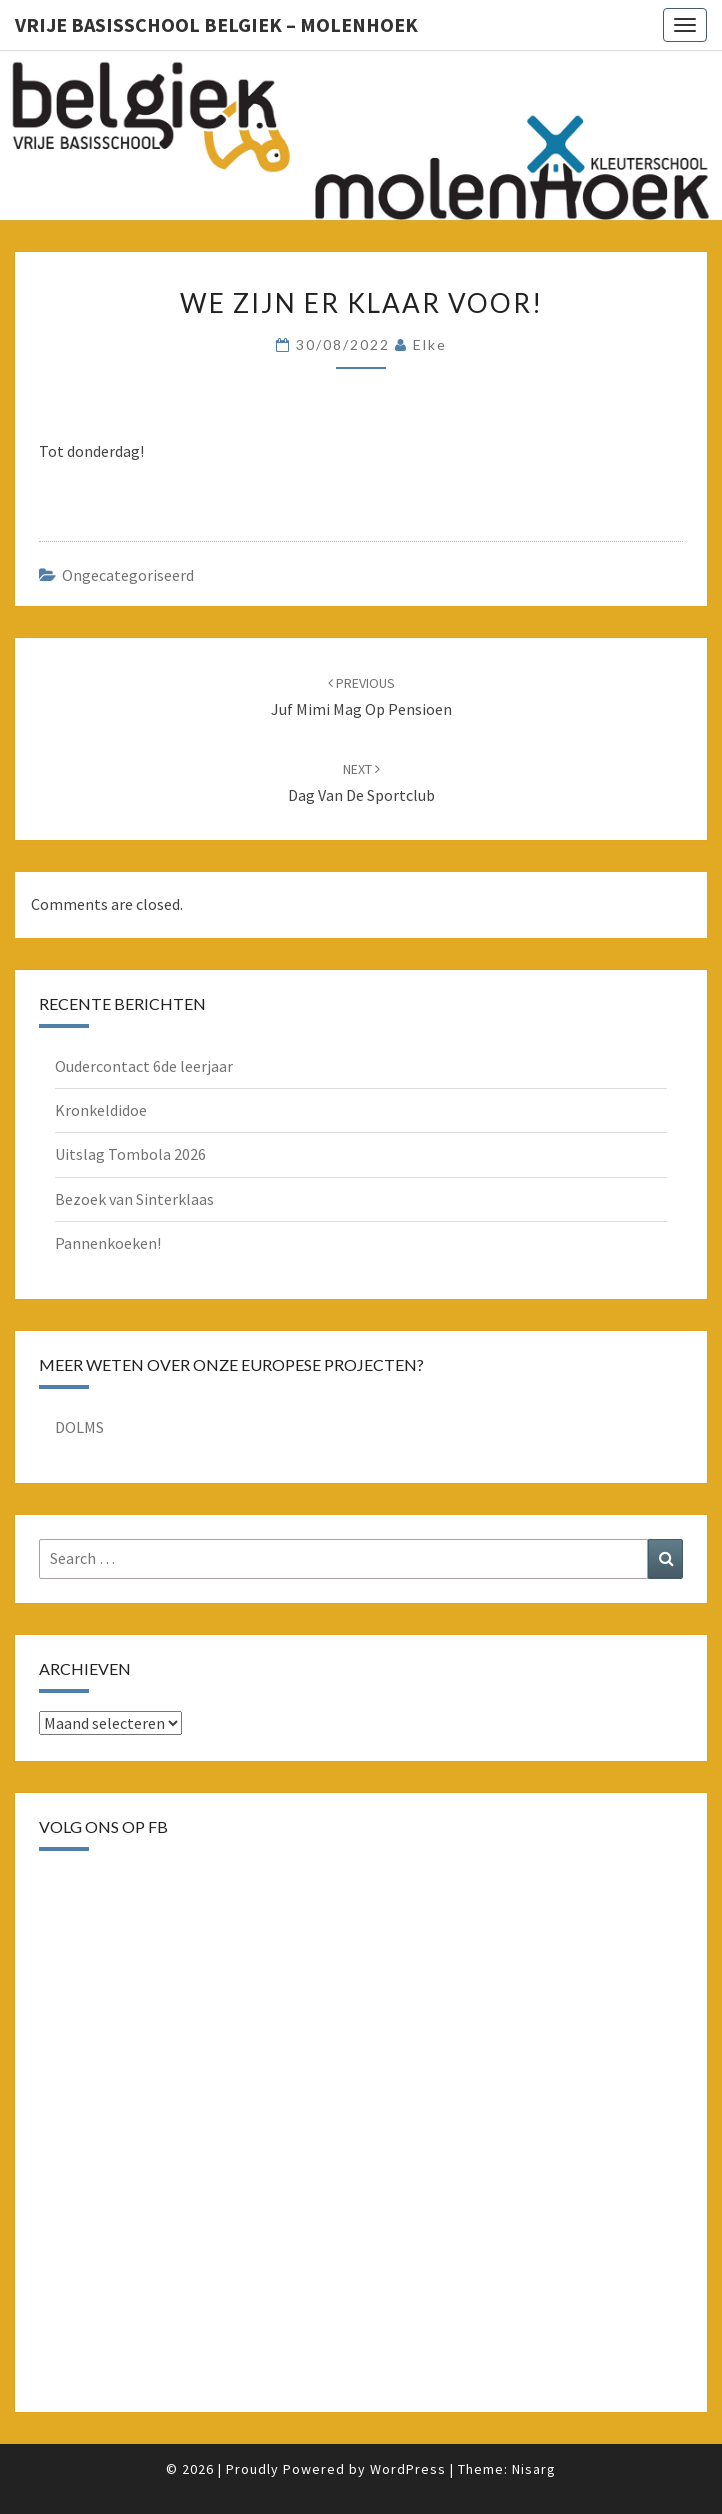 Image resolution: width=722 pixels, height=2514 pixels. I want to click on Pannenkoeken!, so click(108, 1243).